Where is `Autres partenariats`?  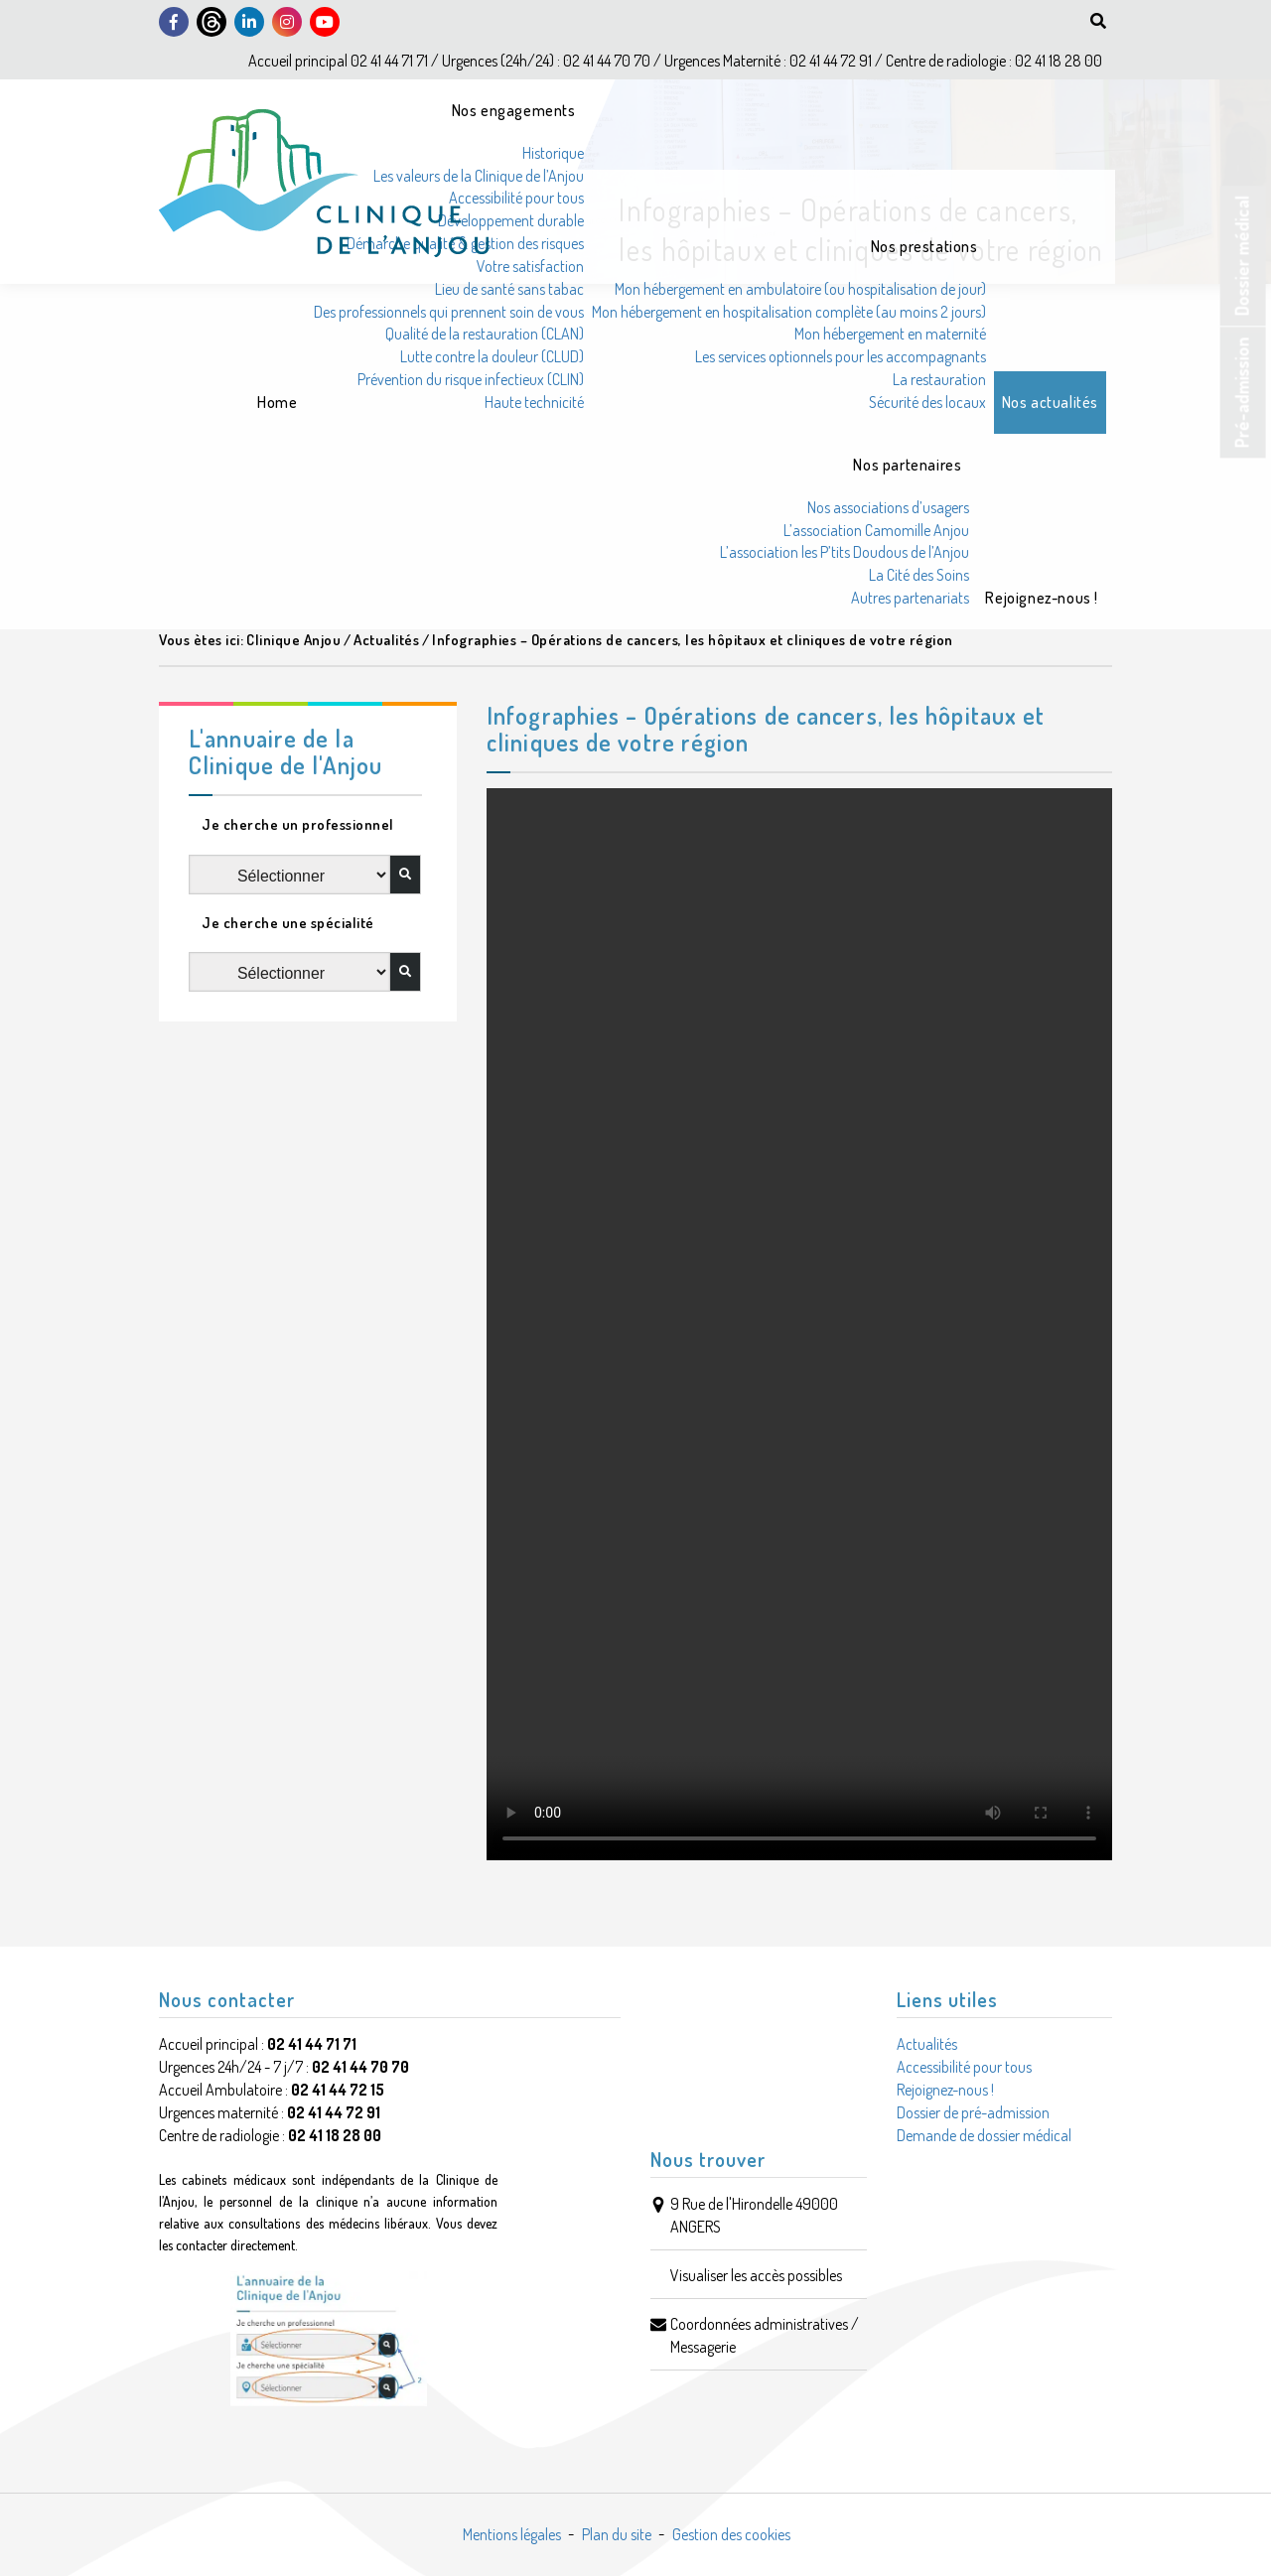
Autres partenariats is located at coordinates (910, 598).